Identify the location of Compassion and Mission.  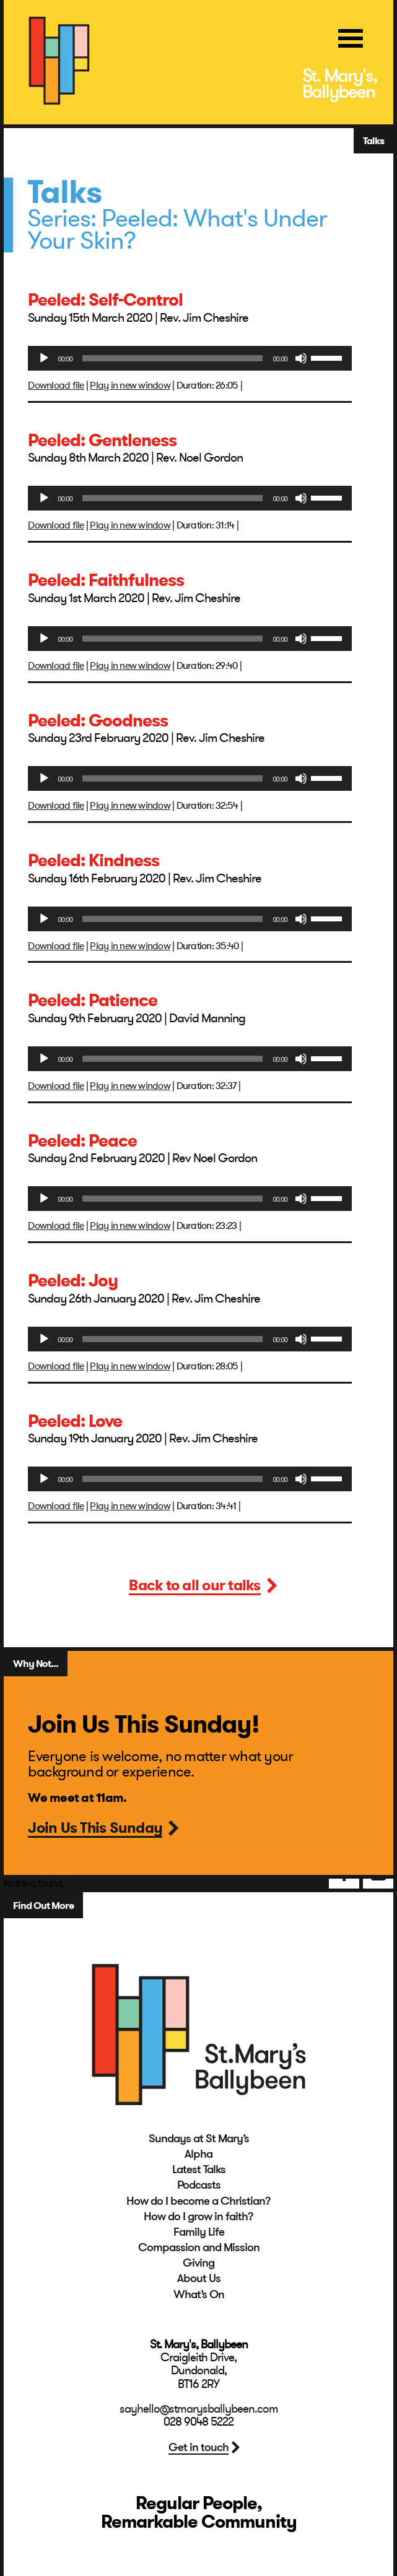
(199, 2247).